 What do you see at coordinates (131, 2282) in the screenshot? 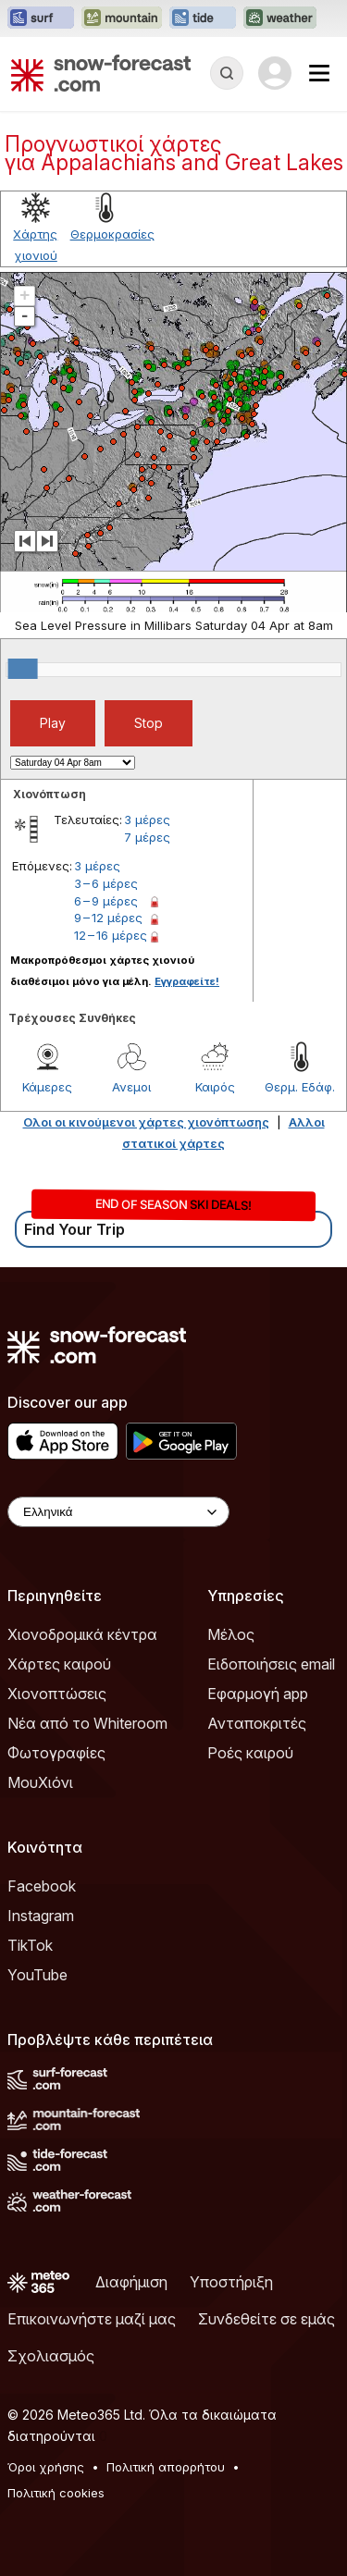
I see `Διαφήμιση` at bounding box center [131, 2282].